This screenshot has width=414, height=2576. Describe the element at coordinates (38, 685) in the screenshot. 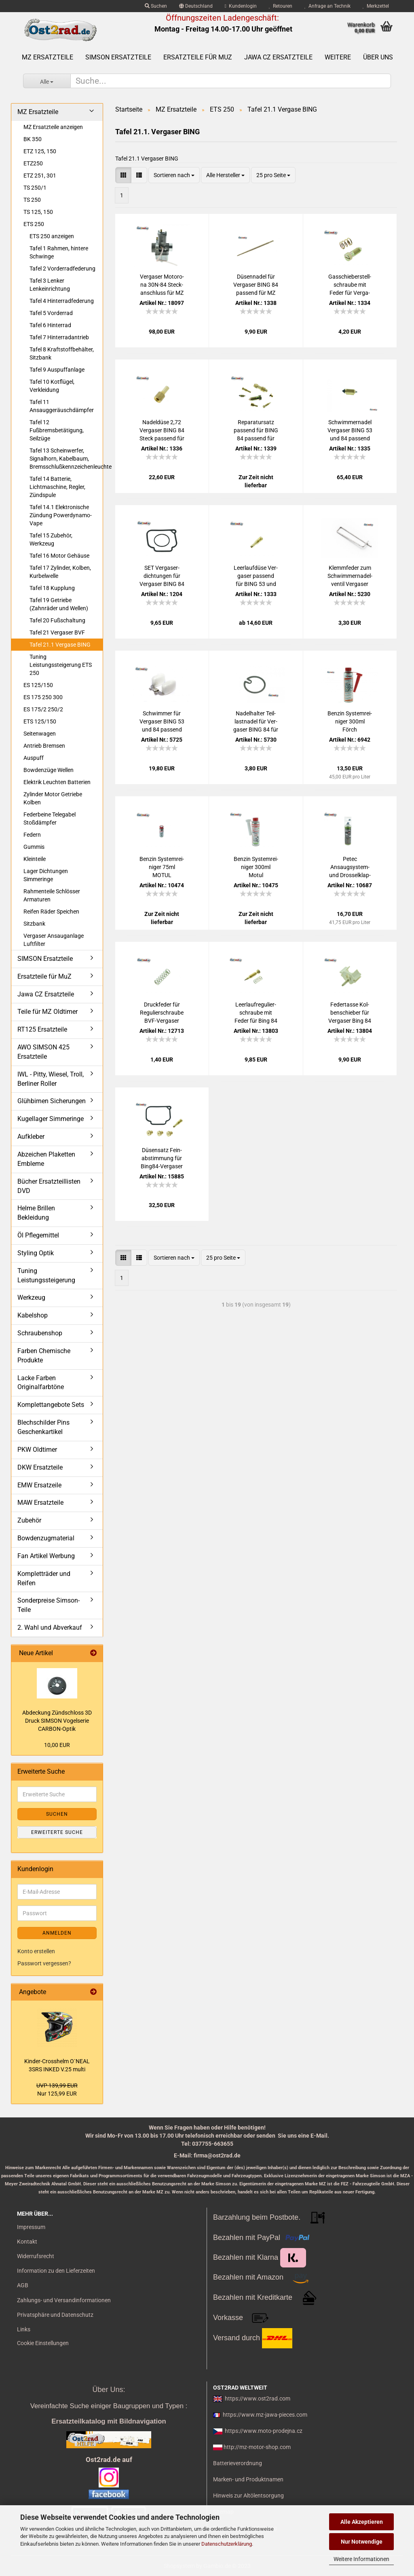

I see `ES 125/150` at that location.